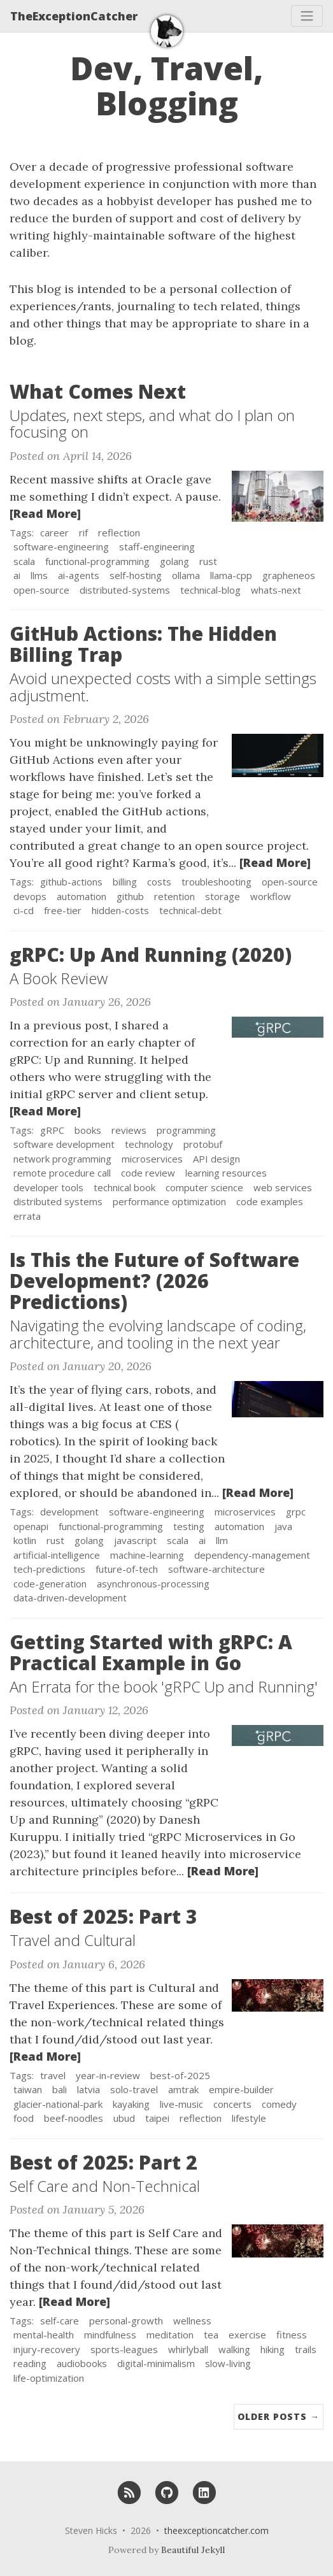  What do you see at coordinates (62, 1158) in the screenshot?
I see `network programming` at bounding box center [62, 1158].